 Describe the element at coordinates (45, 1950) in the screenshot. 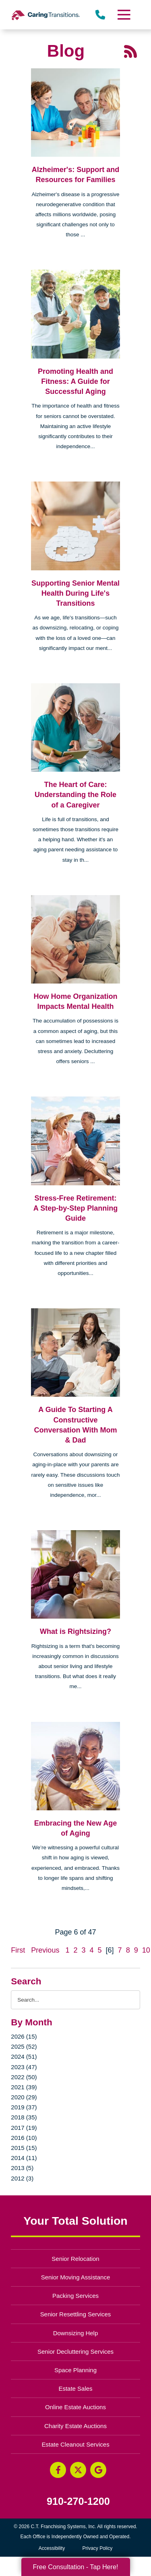

I see `Previous` at that location.